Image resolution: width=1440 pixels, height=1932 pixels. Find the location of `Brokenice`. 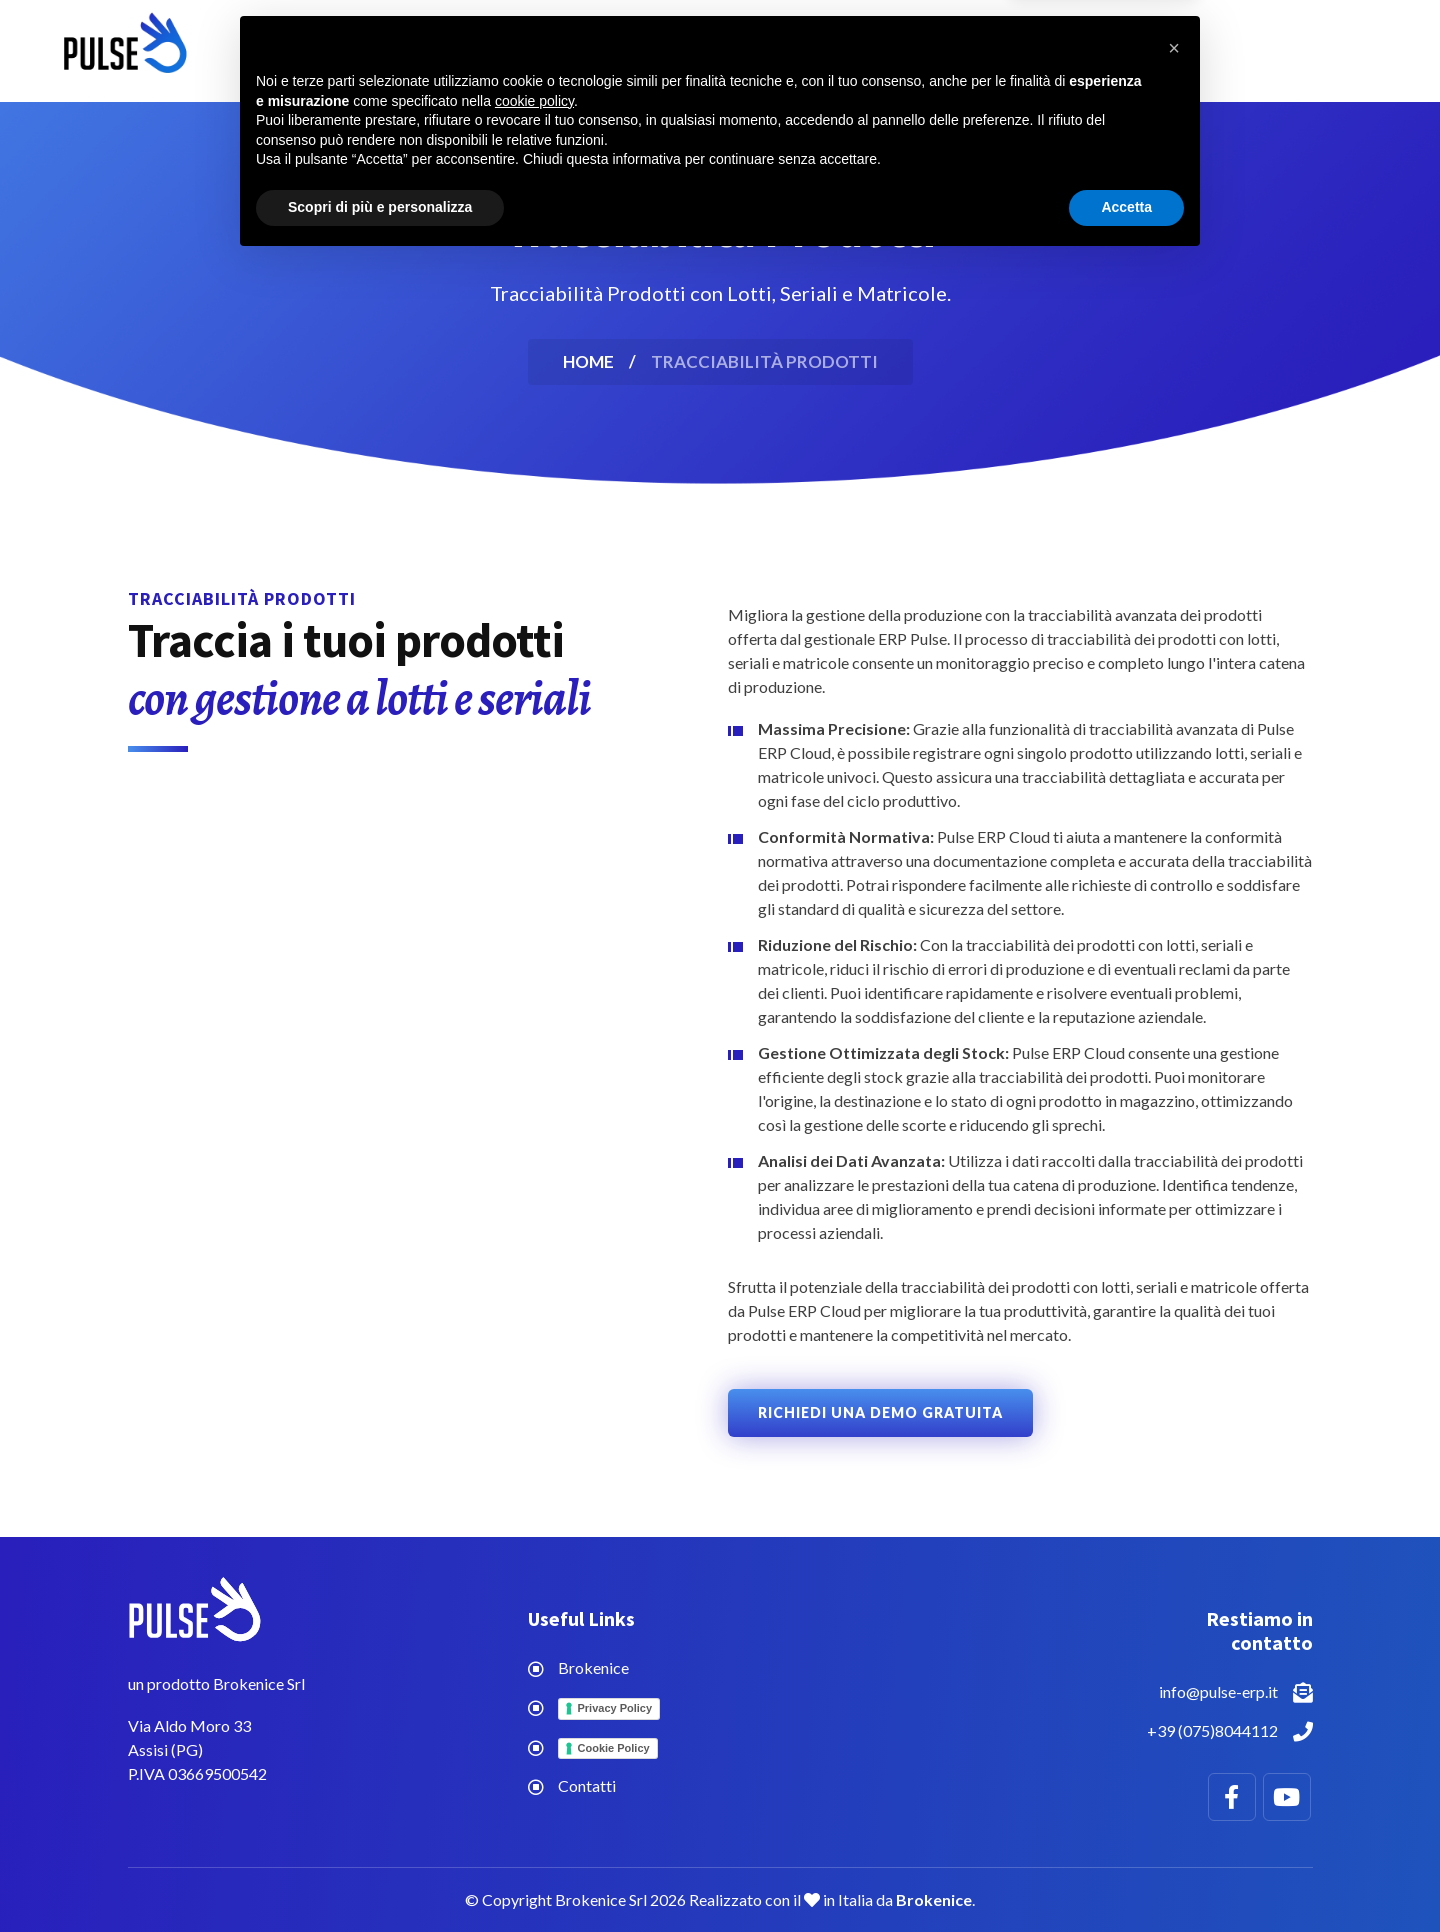

Brokenice is located at coordinates (593, 1667).